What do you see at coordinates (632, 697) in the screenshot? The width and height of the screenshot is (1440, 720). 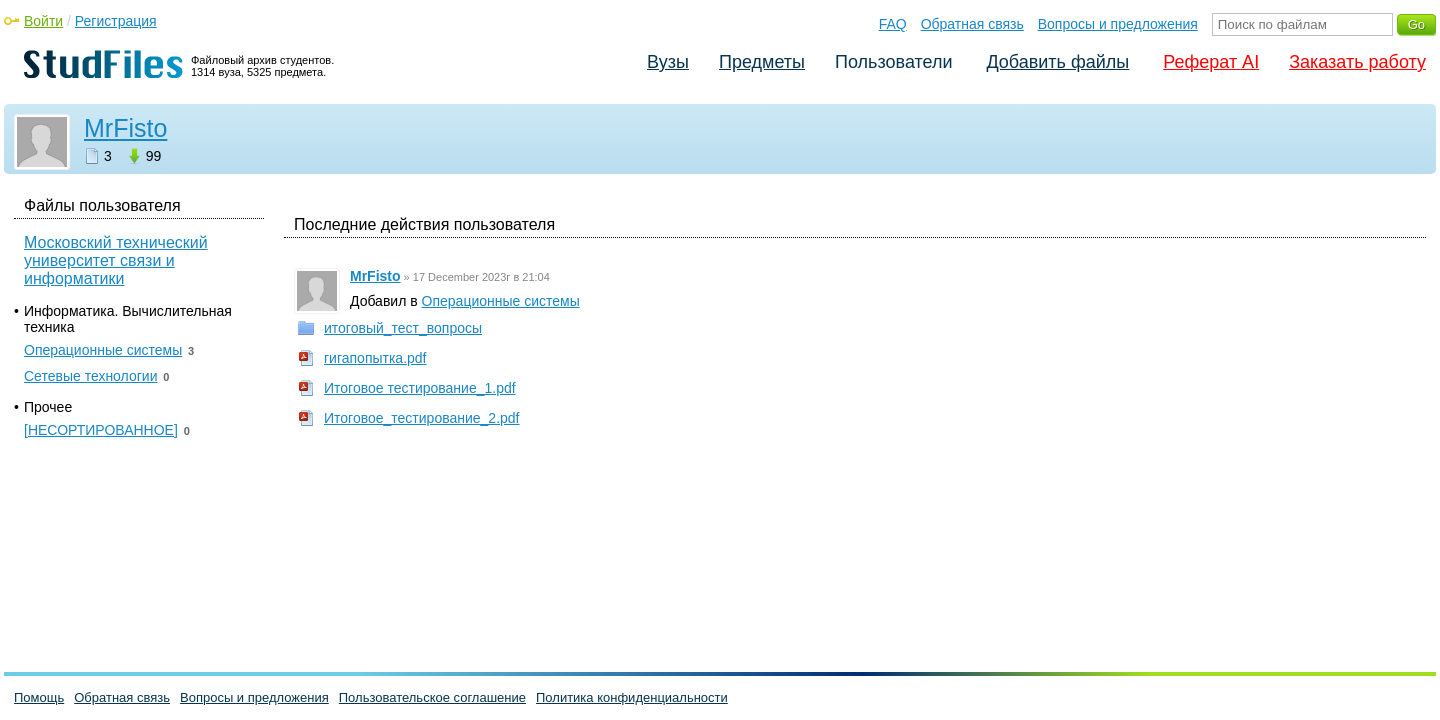 I see `Политика конфиденциальности` at bounding box center [632, 697].